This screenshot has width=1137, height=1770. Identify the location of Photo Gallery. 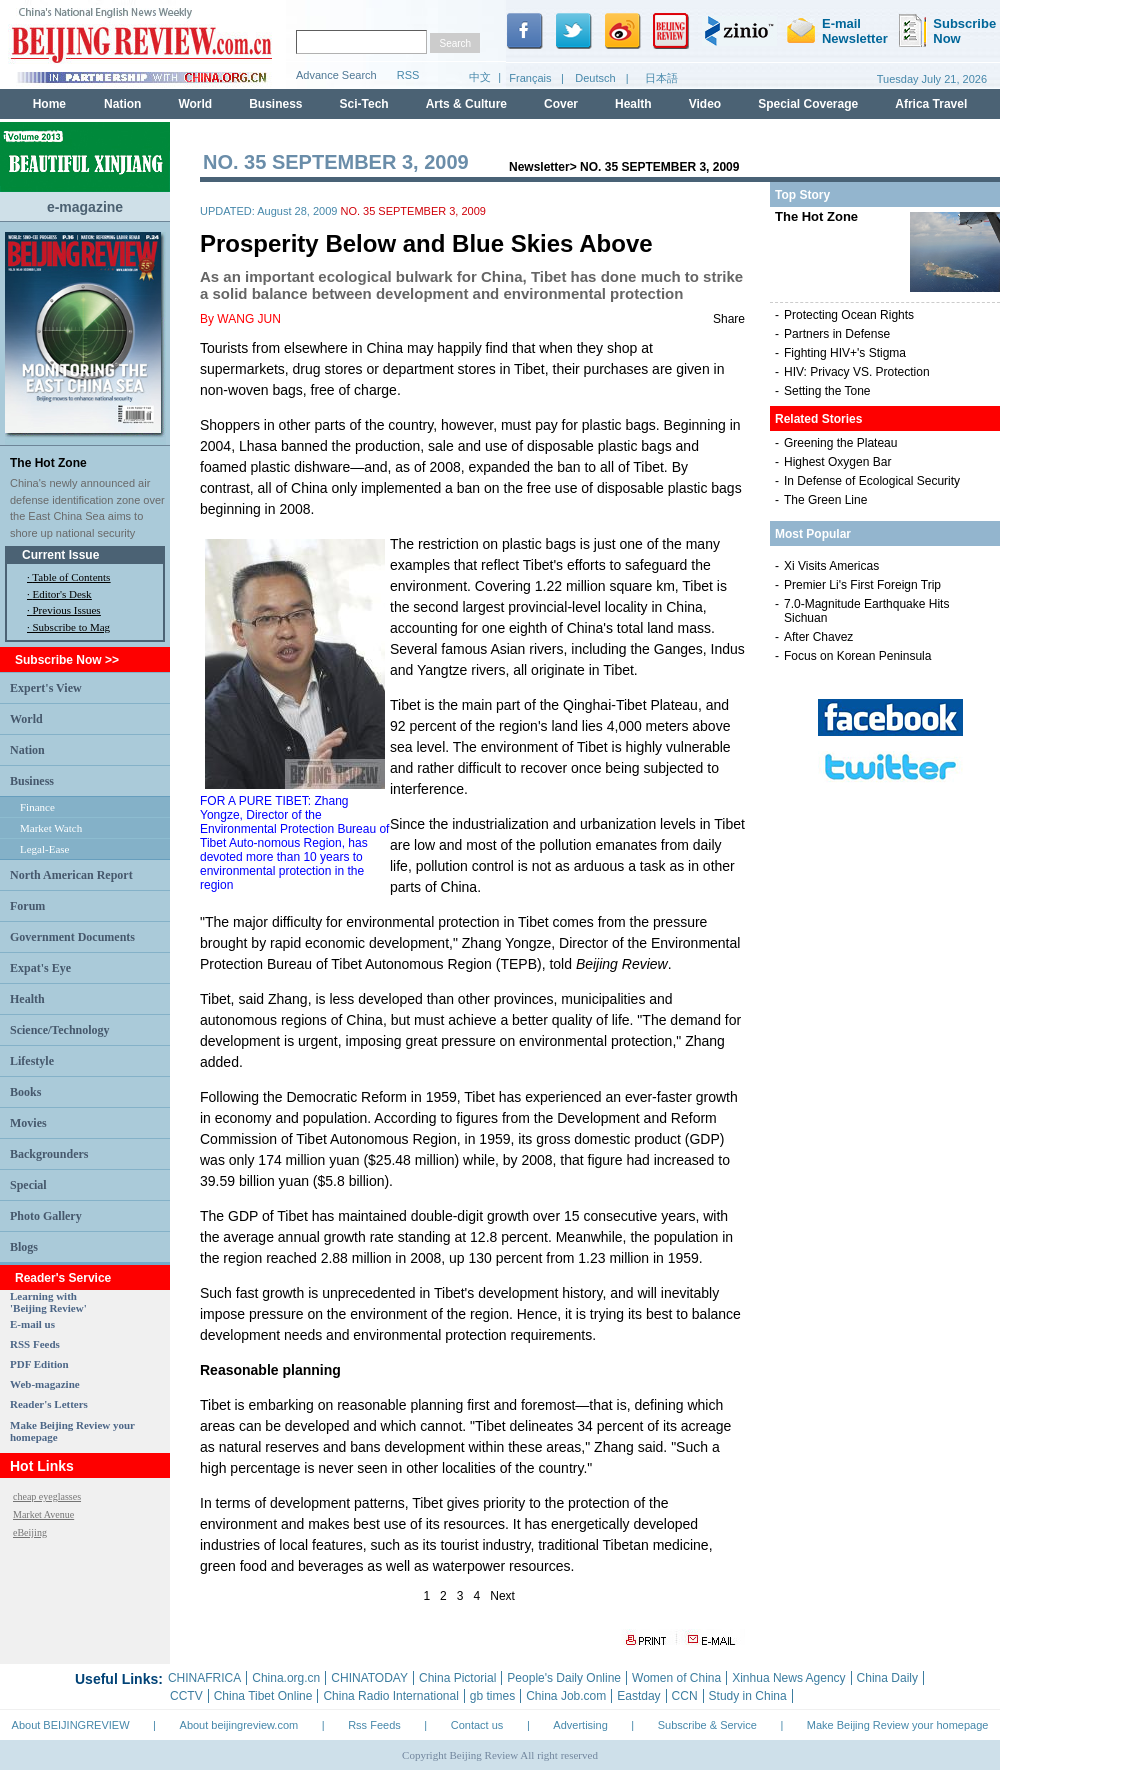
(46, 1216).